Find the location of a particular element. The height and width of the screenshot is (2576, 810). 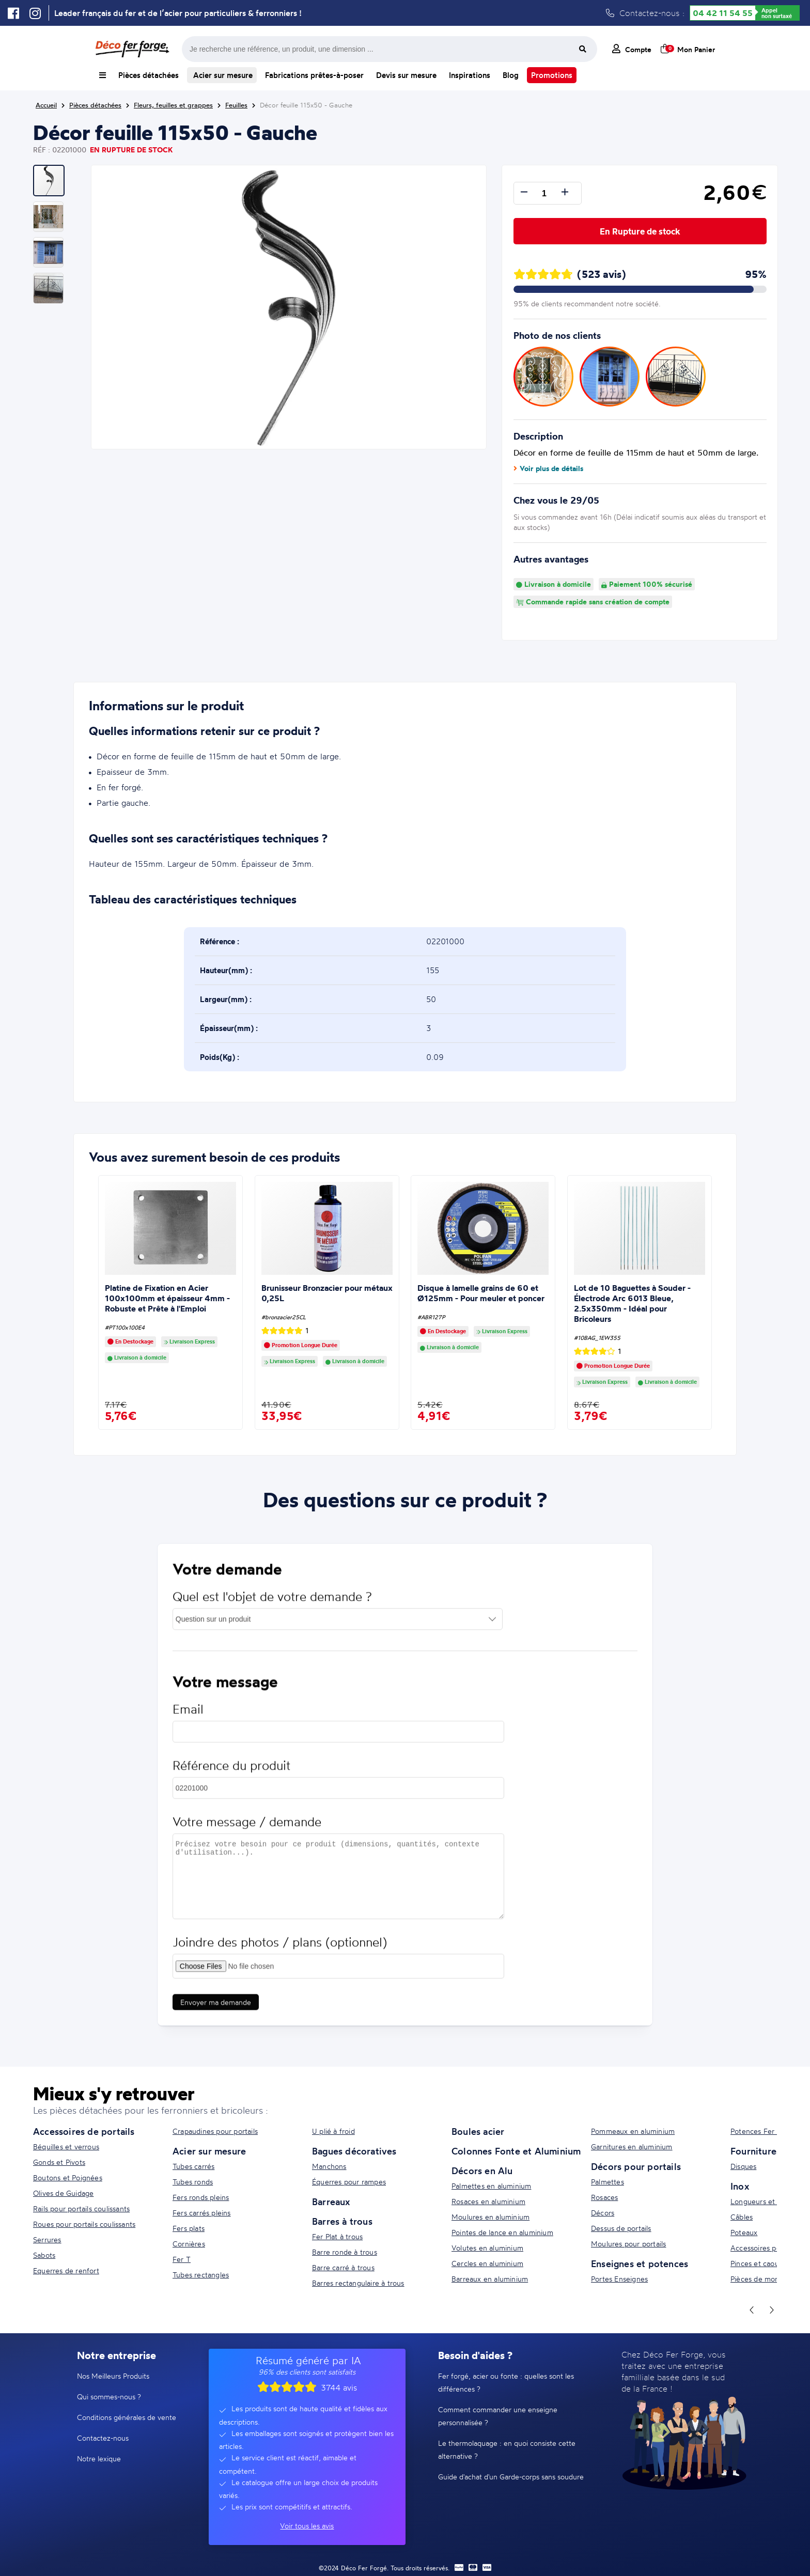

Dessus de portails is located at coordinates (621, 2228).